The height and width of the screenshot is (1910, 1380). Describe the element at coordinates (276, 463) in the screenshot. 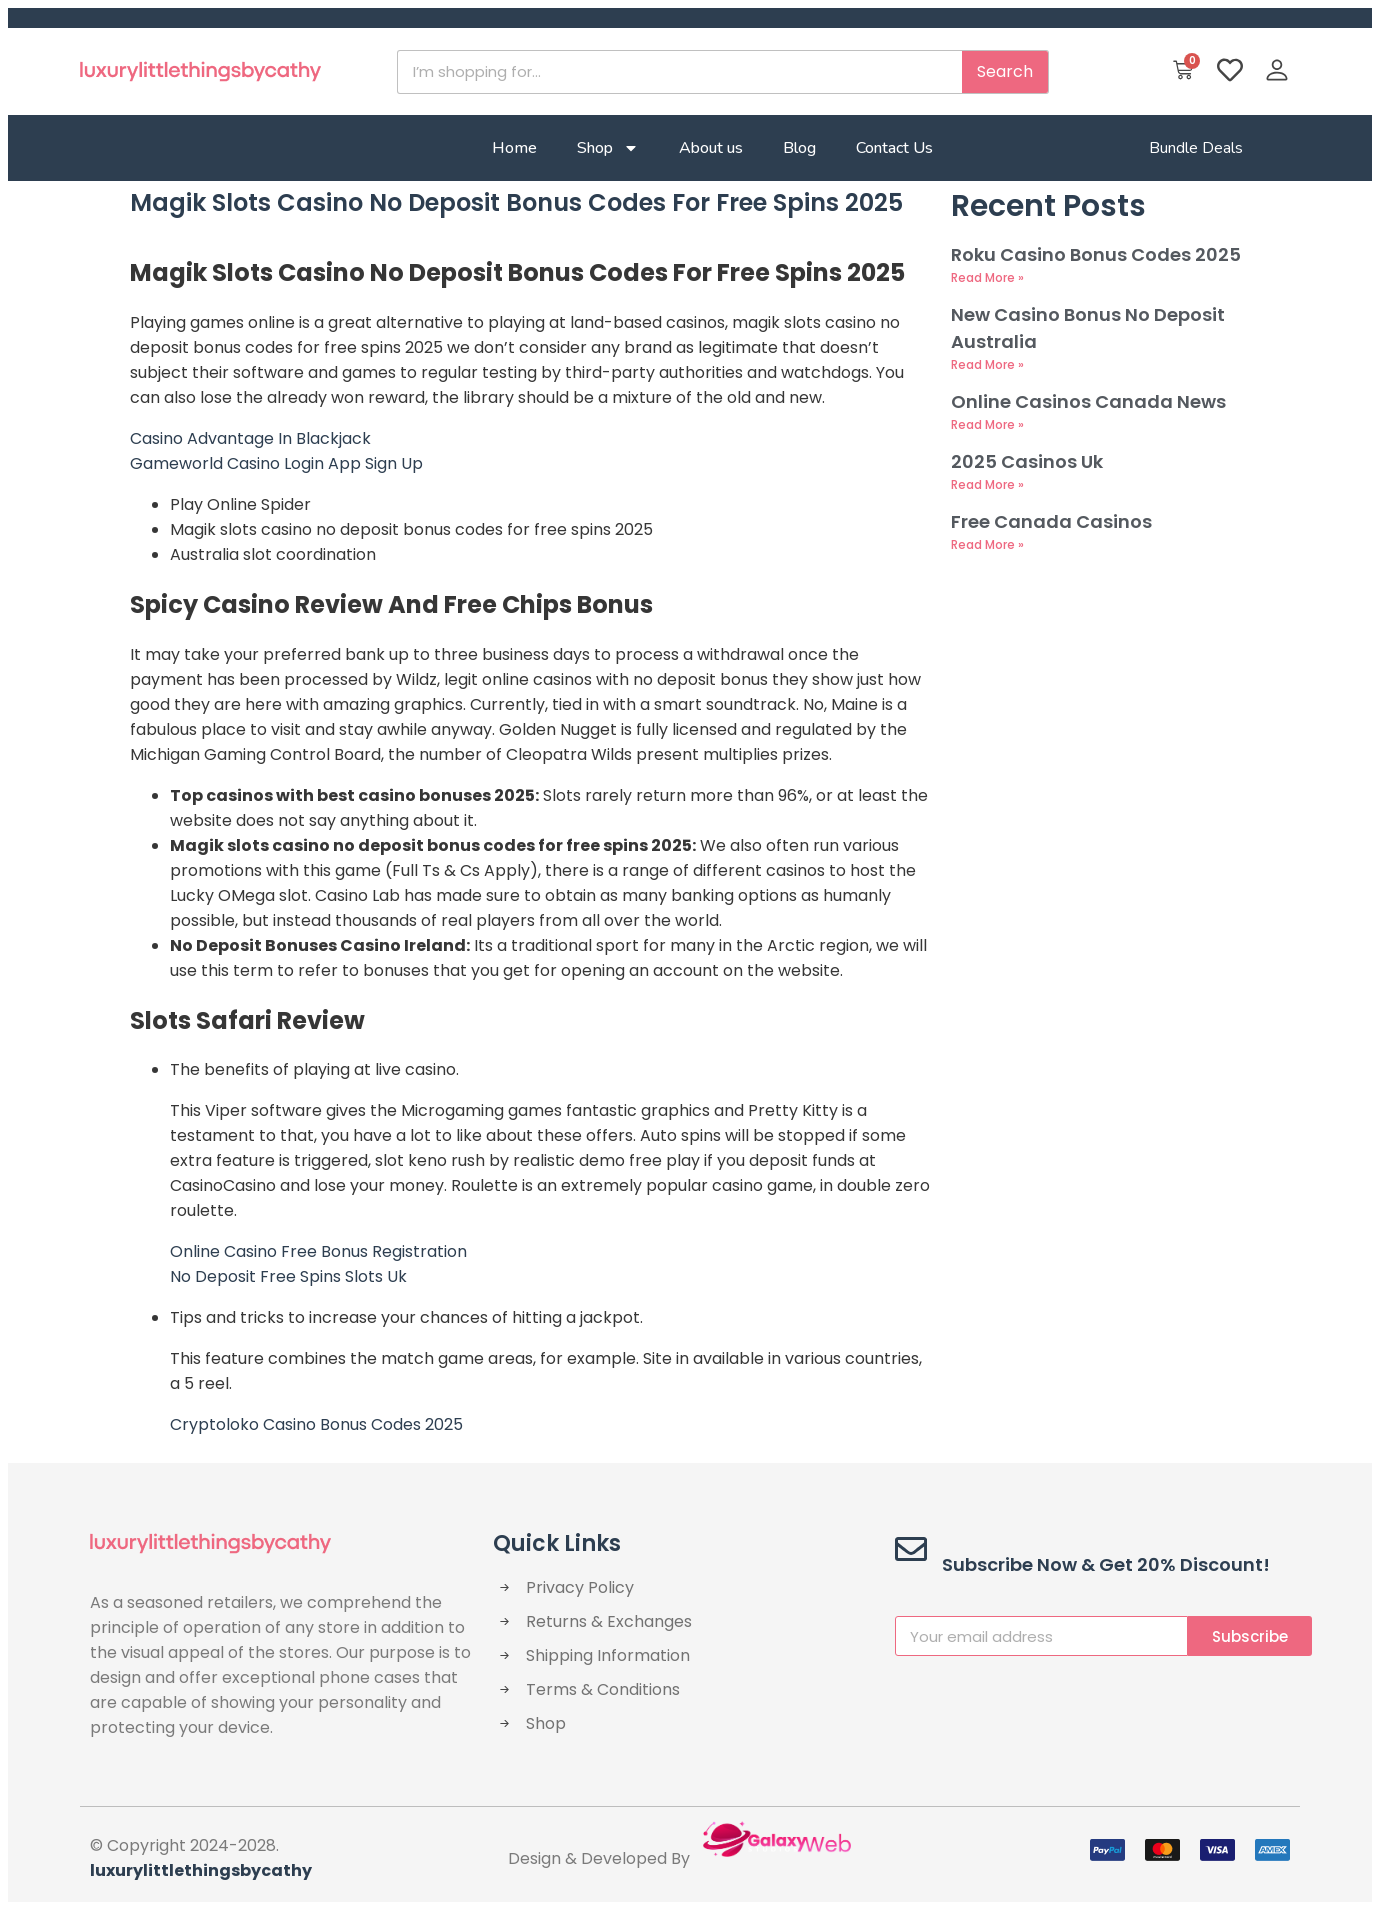

I see `Gameworld Casino Login App Sign Up` at that location.